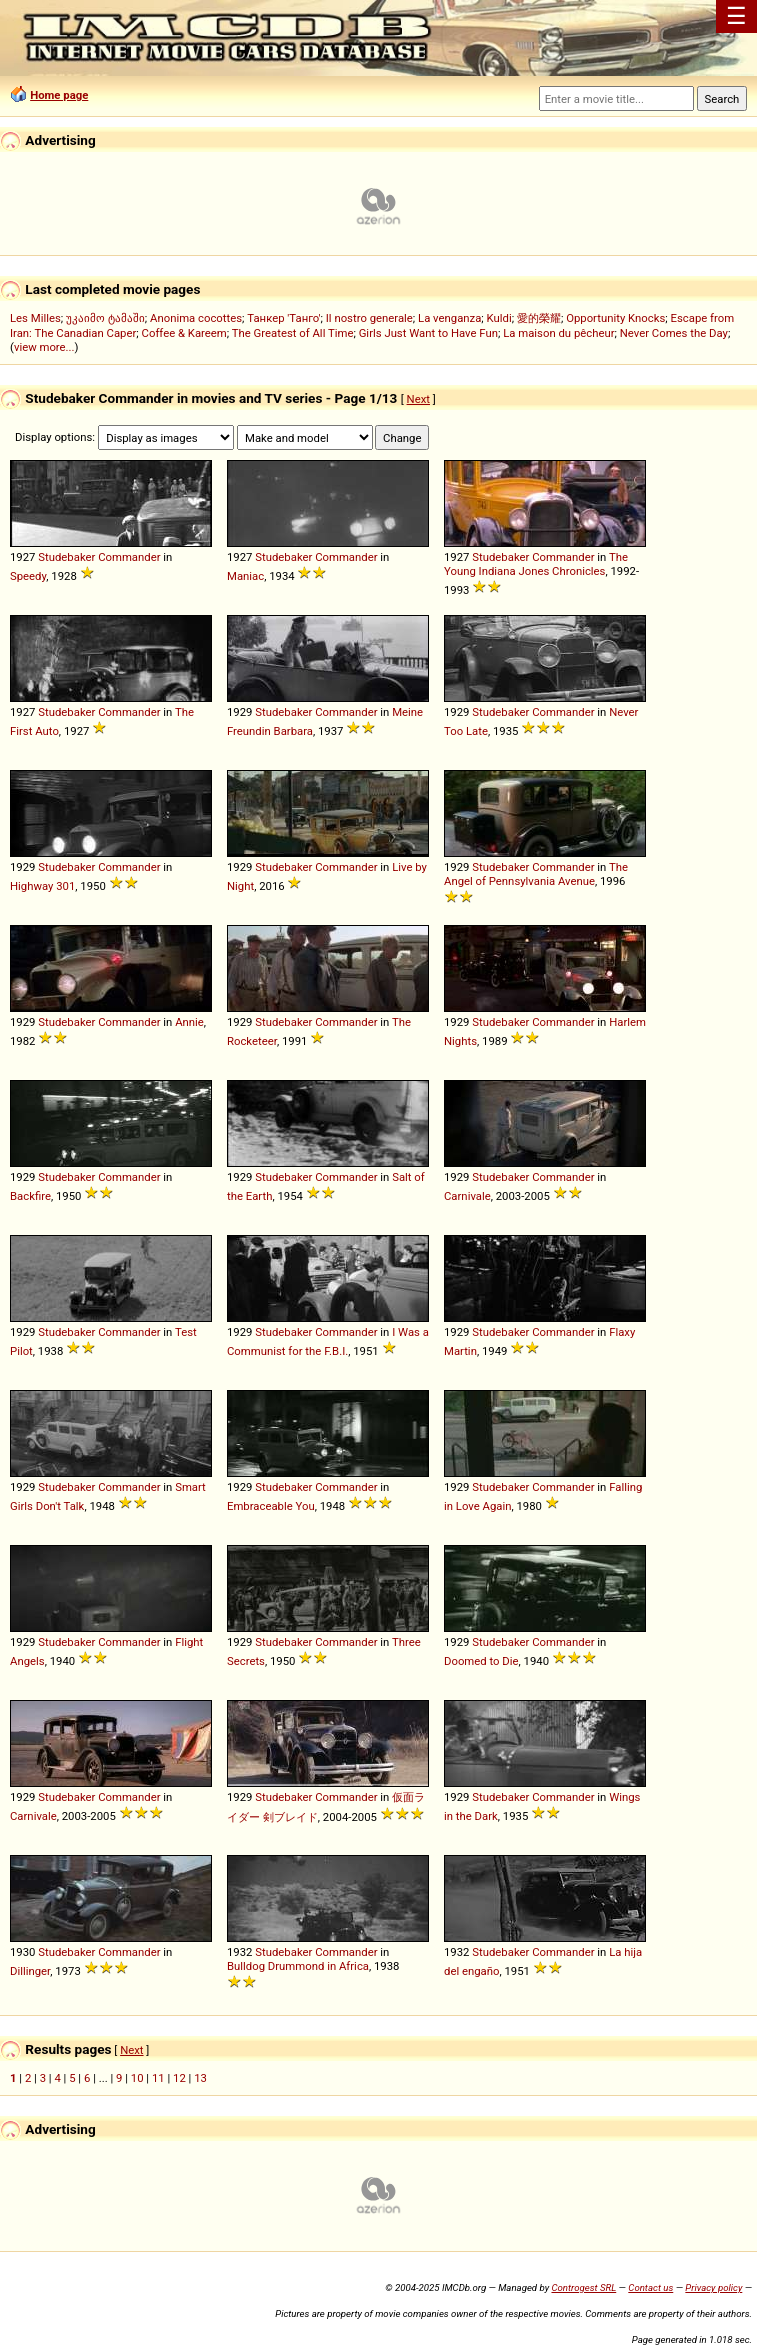  Describe the element at coordinates (42, 886) in the screenshot. I see `Highway 301` at that location.